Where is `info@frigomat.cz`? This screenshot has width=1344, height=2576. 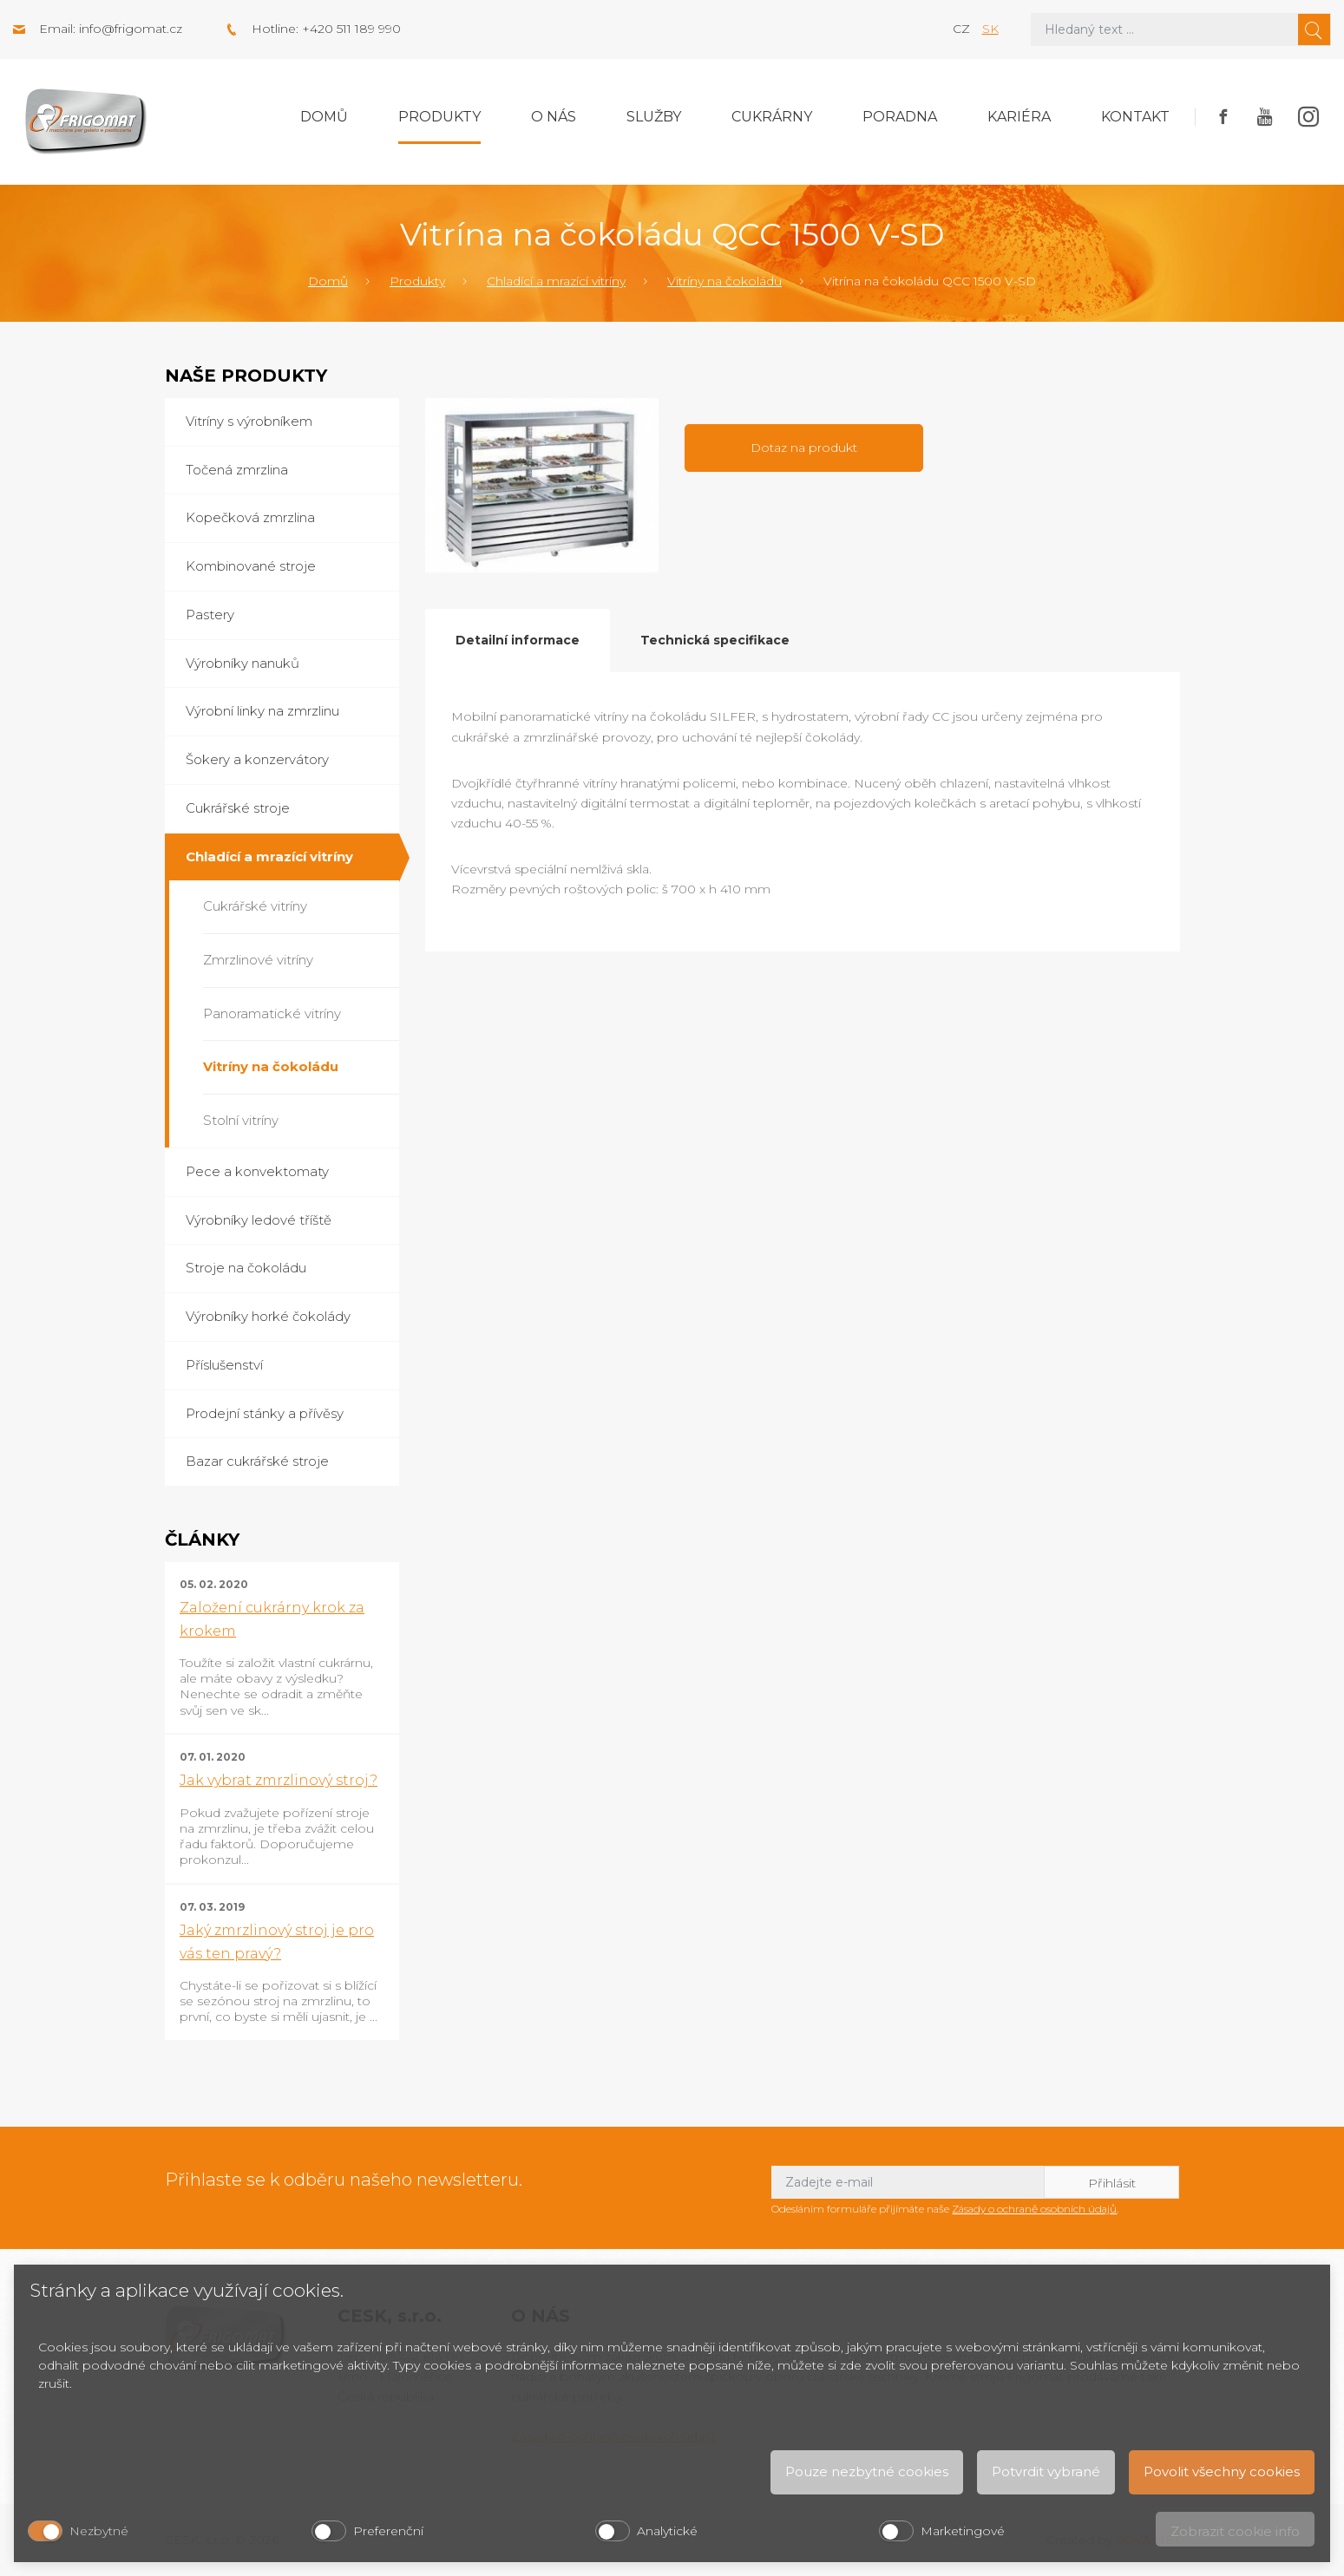 info@frigomat.cz is located at coordinates (130, 28).